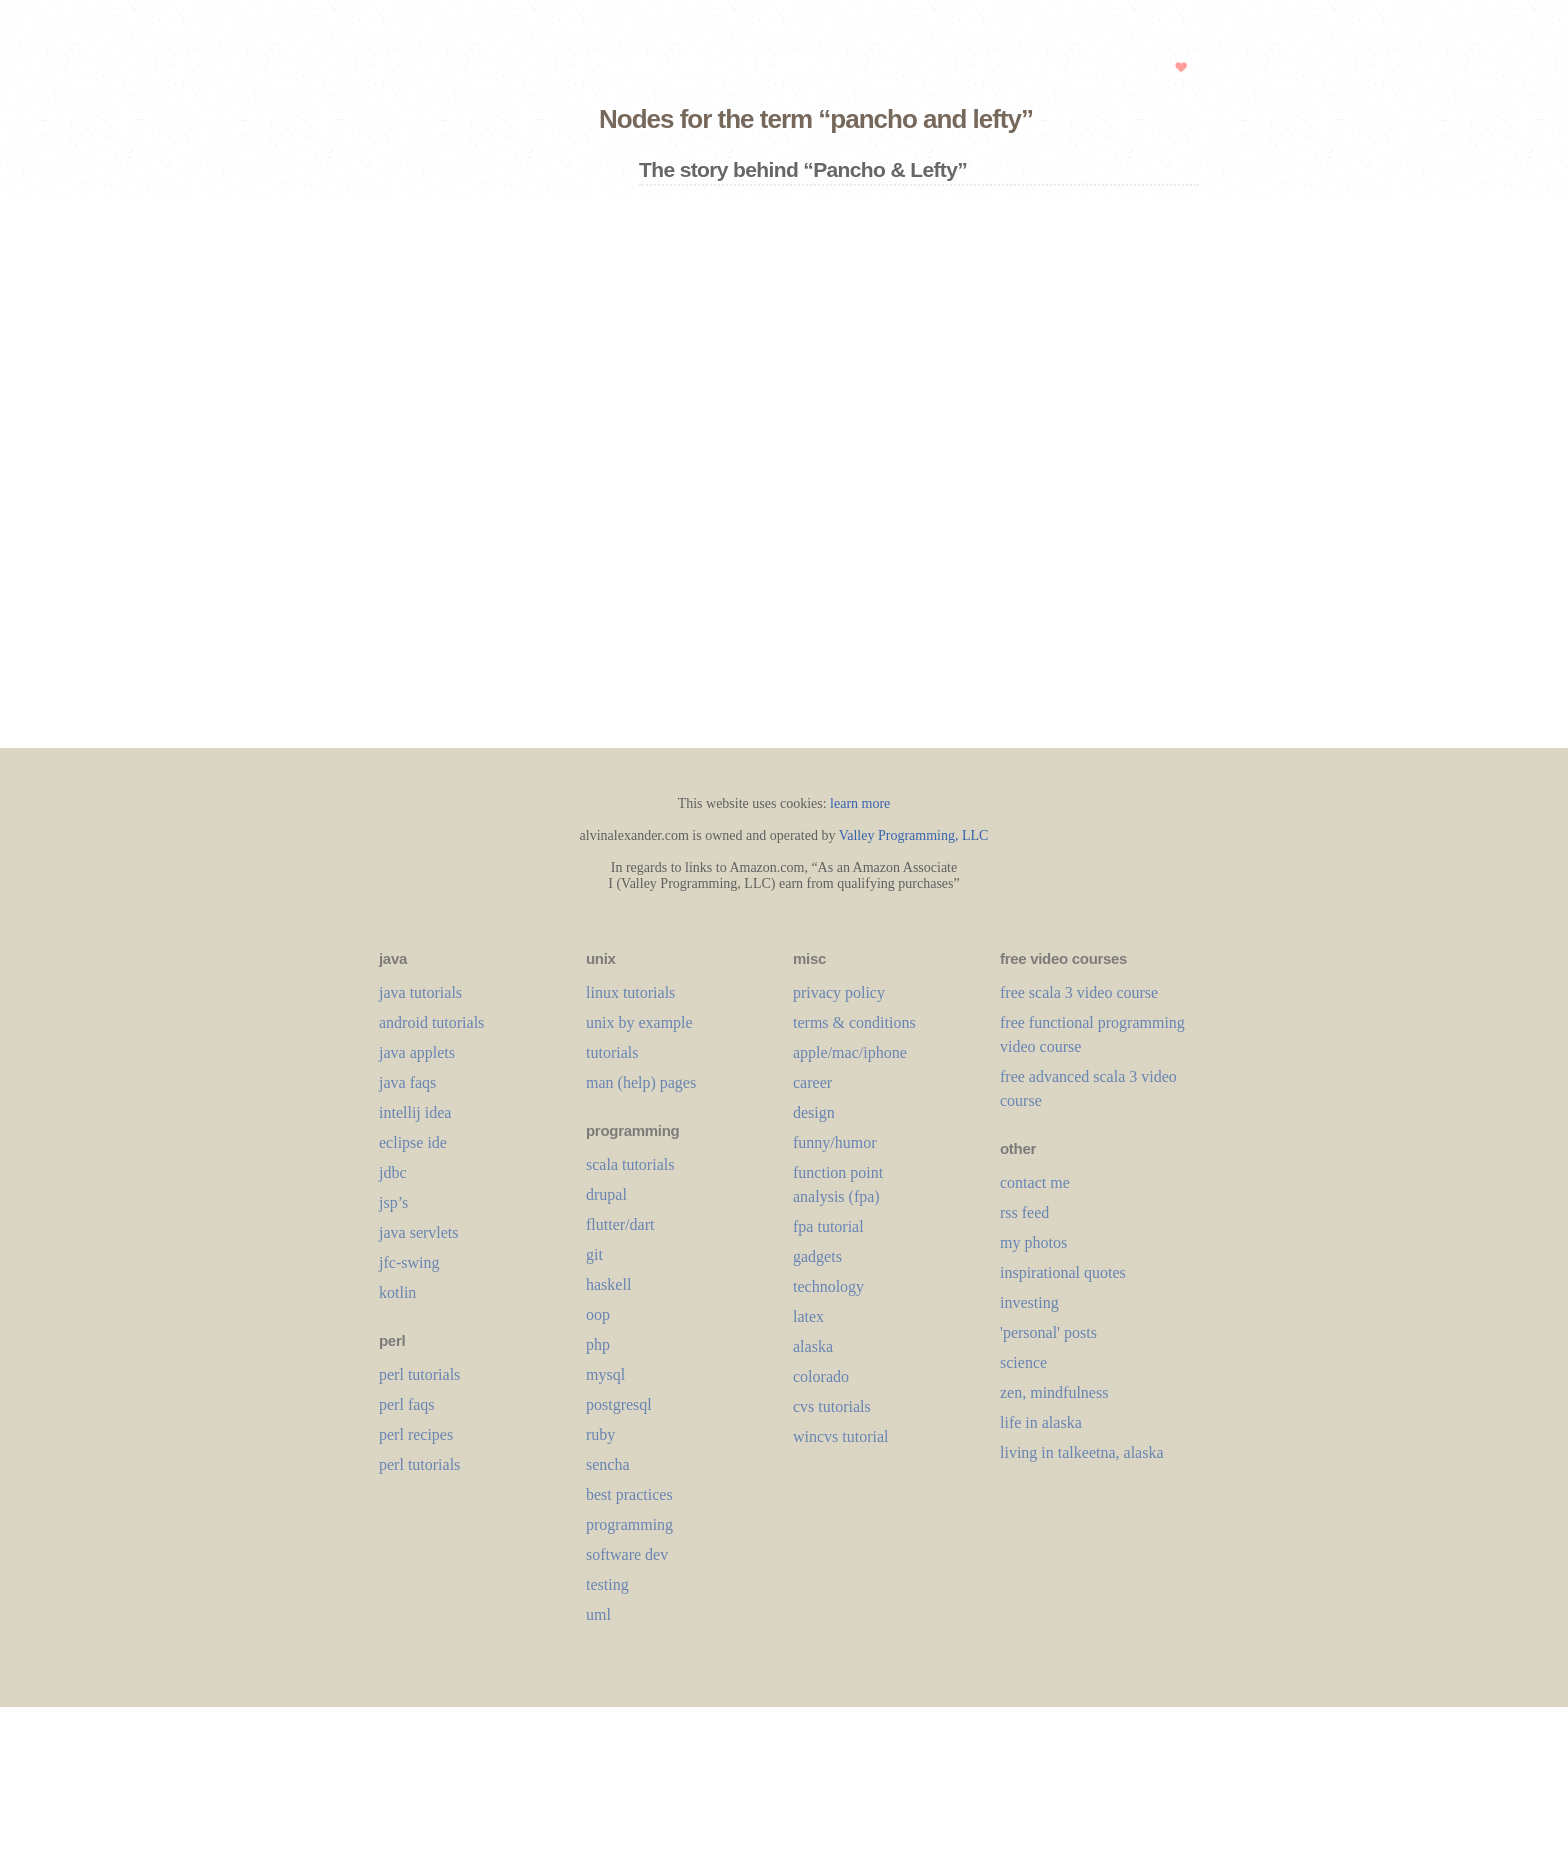  I want to click on best practices, so click(629, 1494).